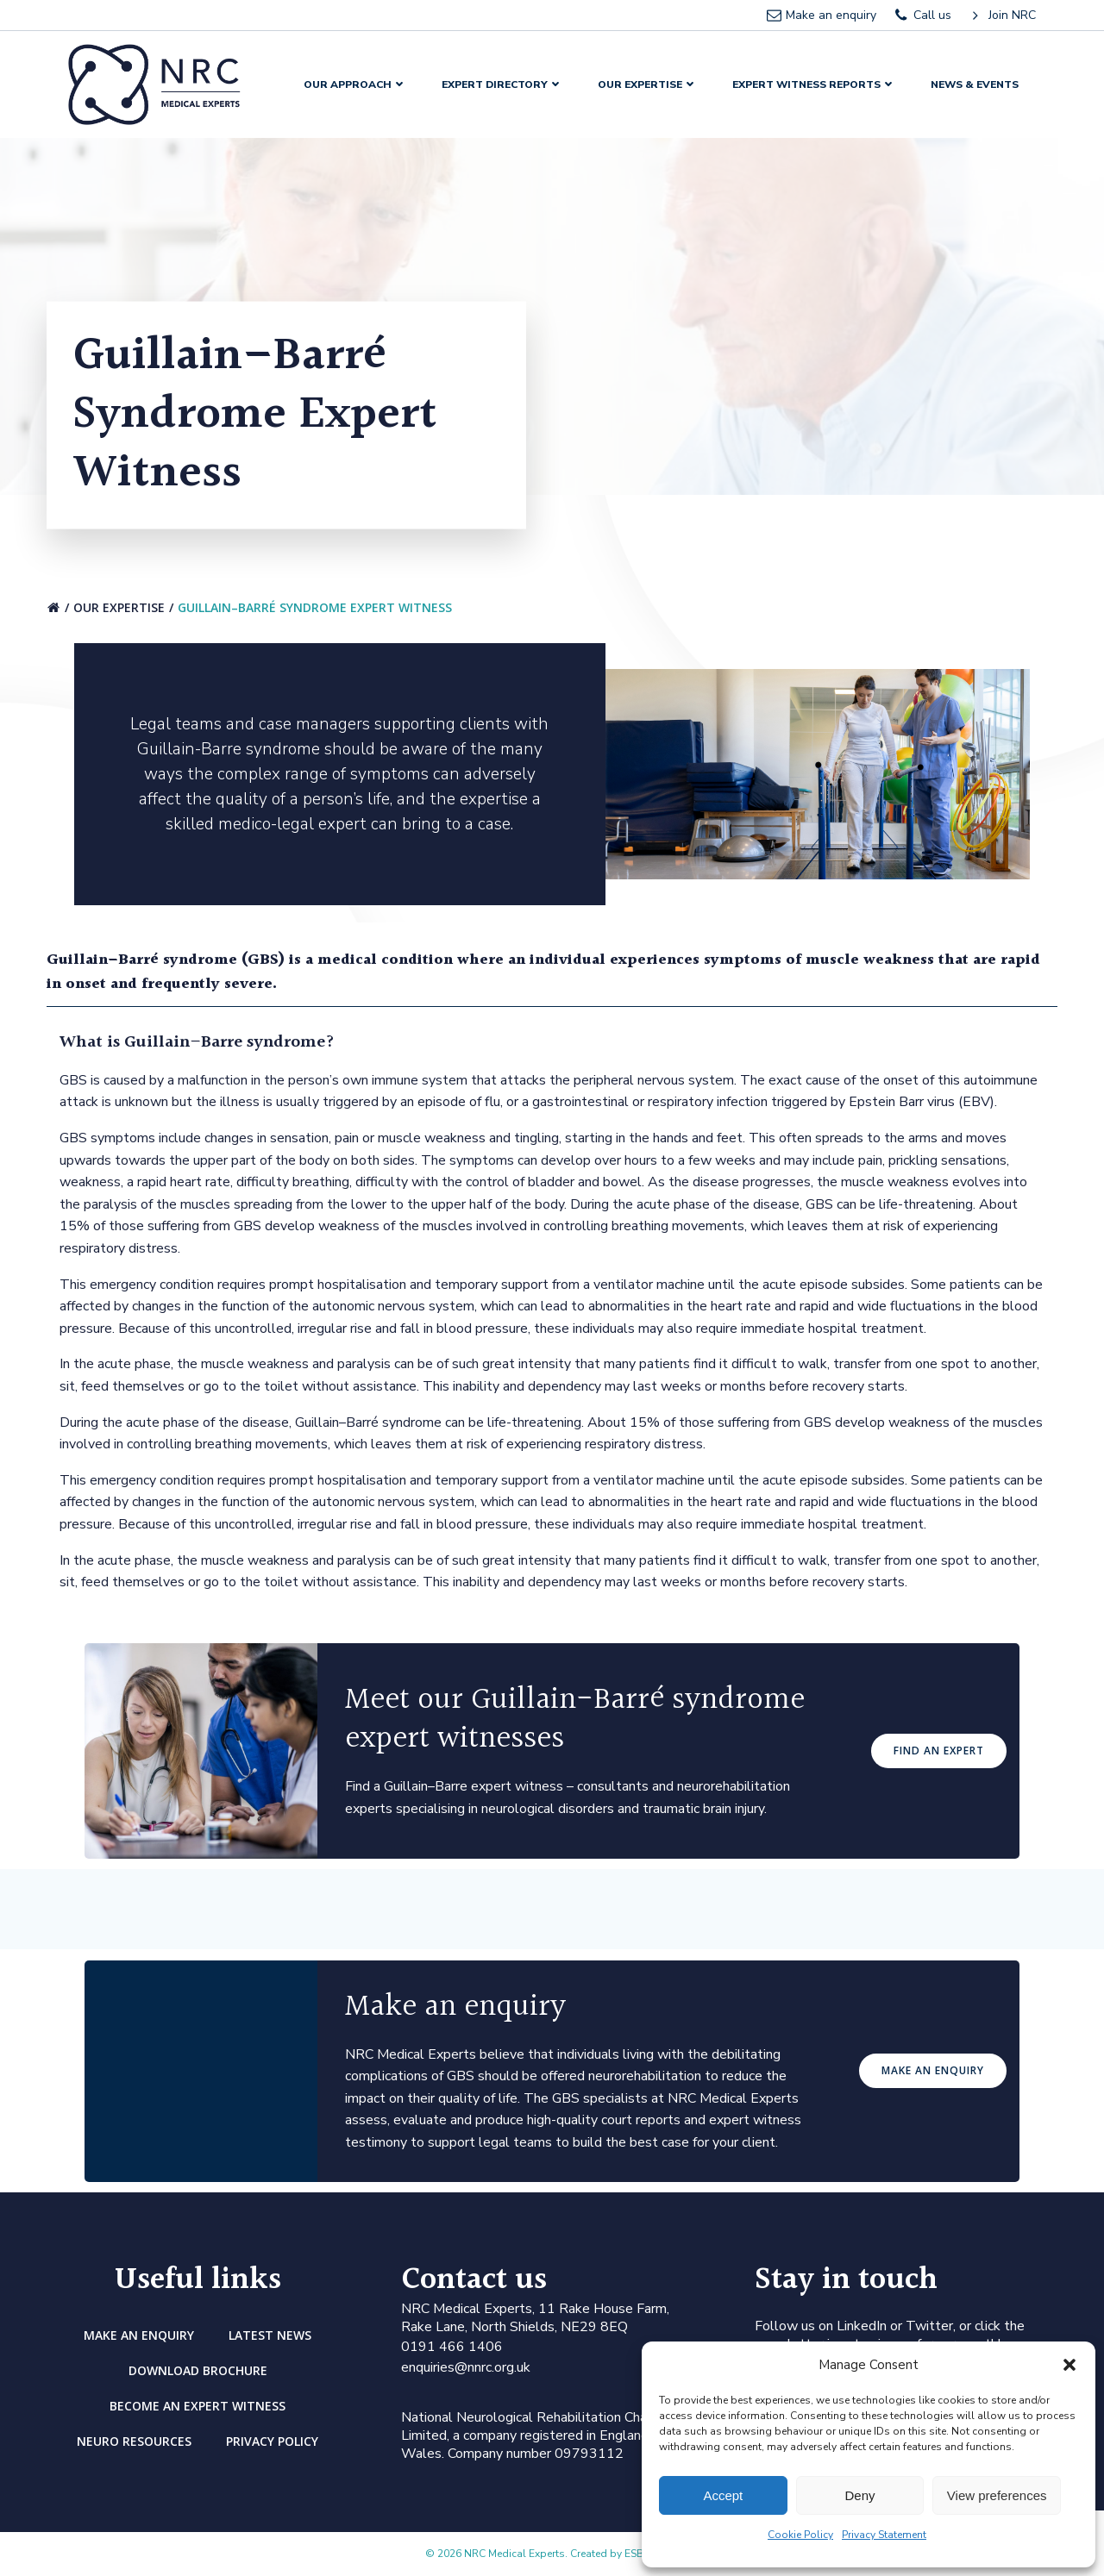 The image size is (1104, 2576). I want to click on © 2026 NRC Medical Experts. Created by ESB Digital, so click(552, 2553).